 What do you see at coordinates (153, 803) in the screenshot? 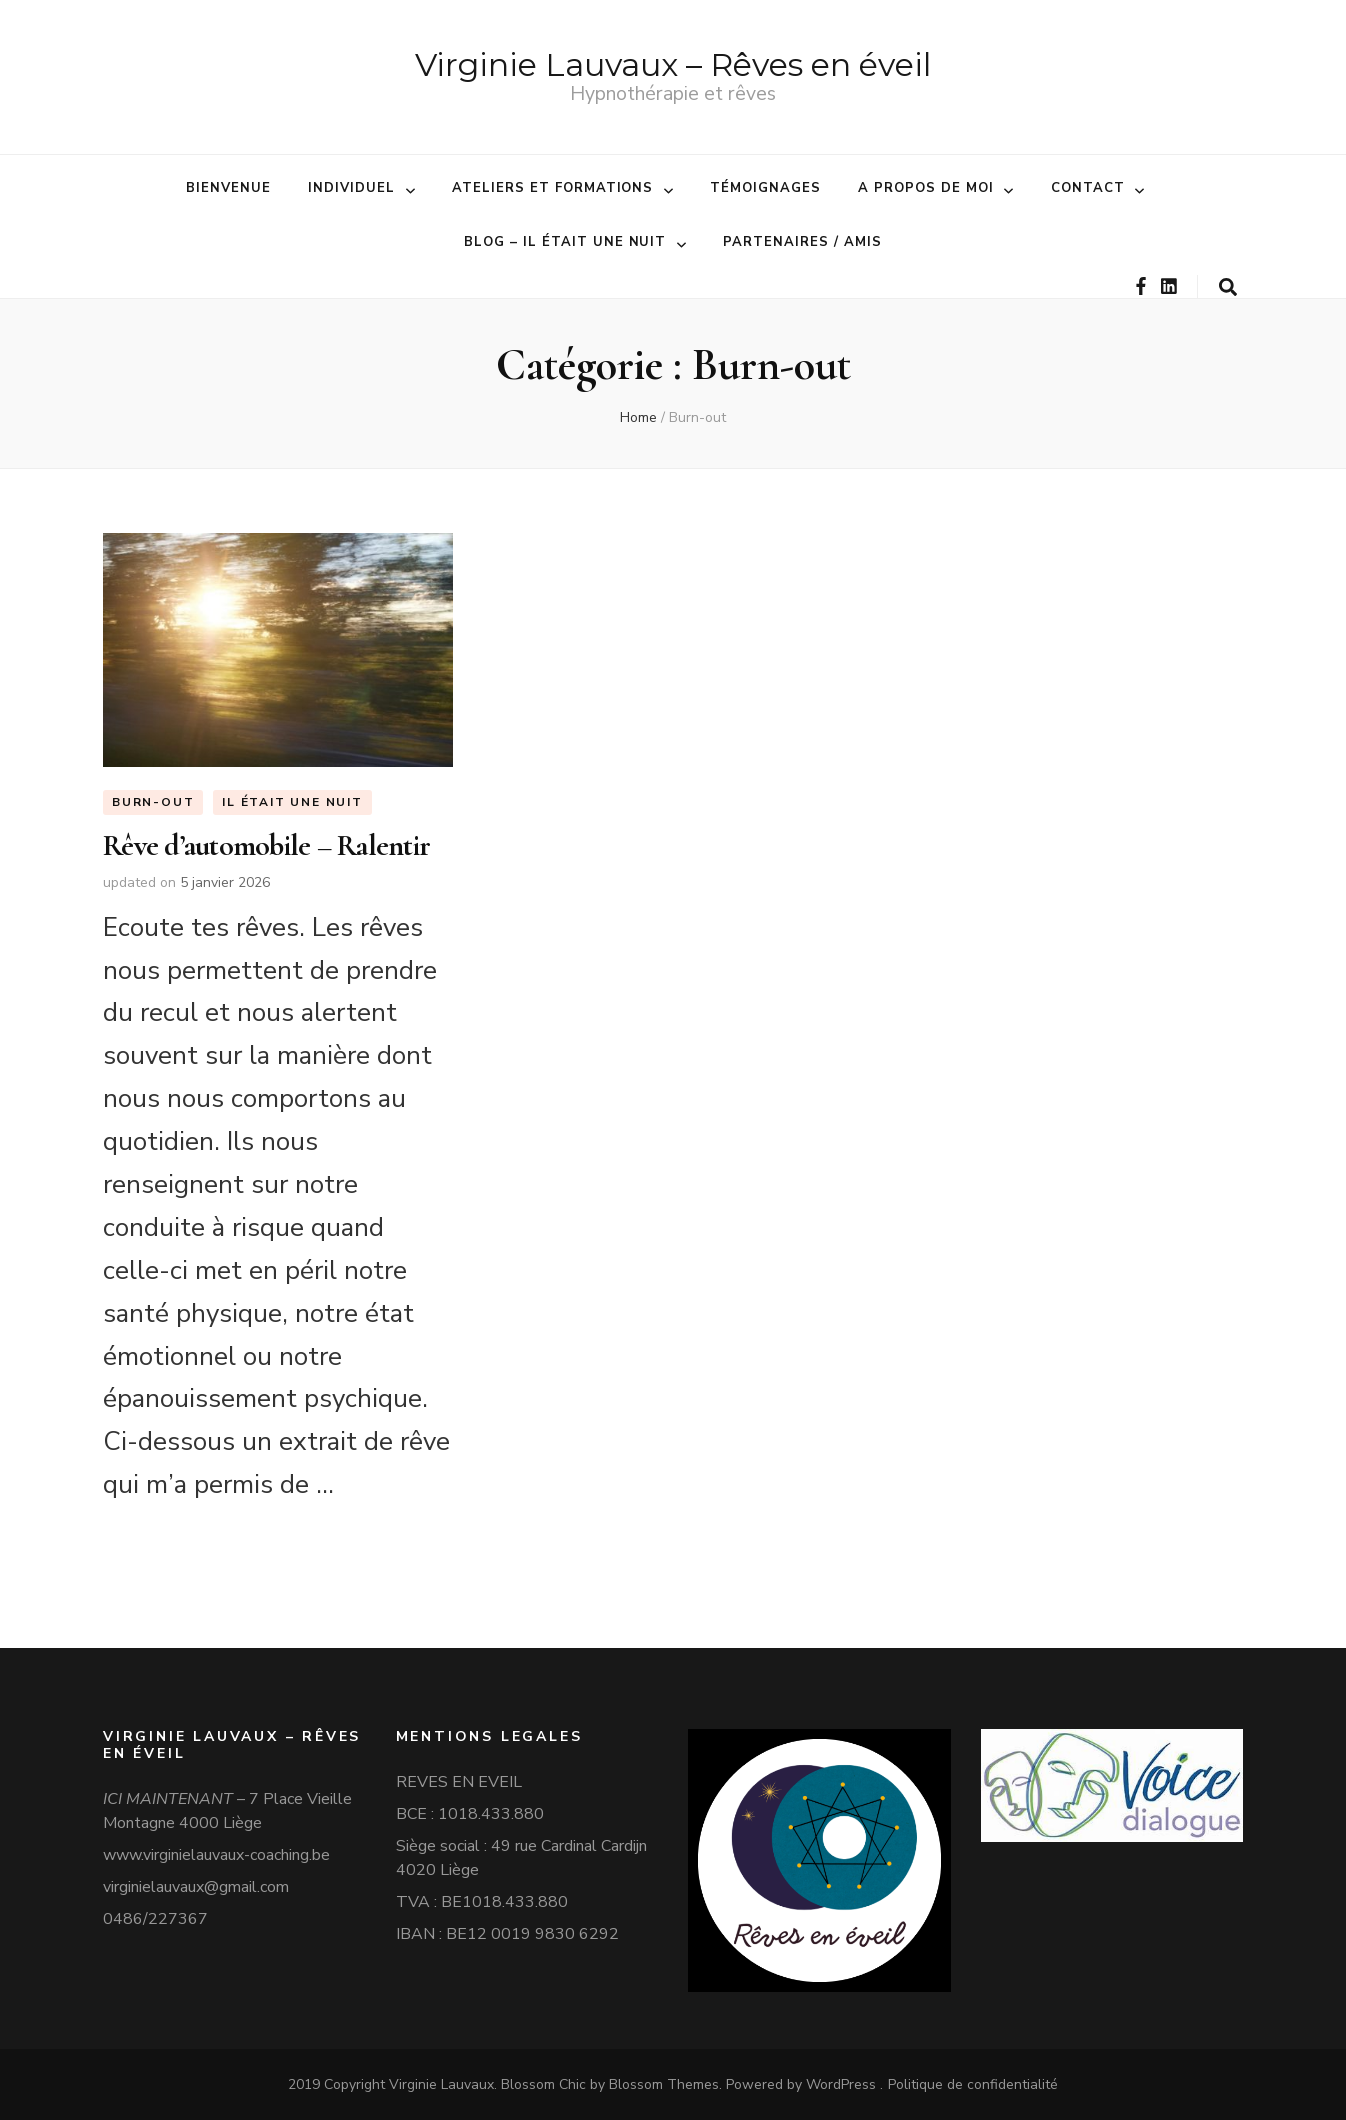
I see `Burn-out` at bounding box center [153, 803].